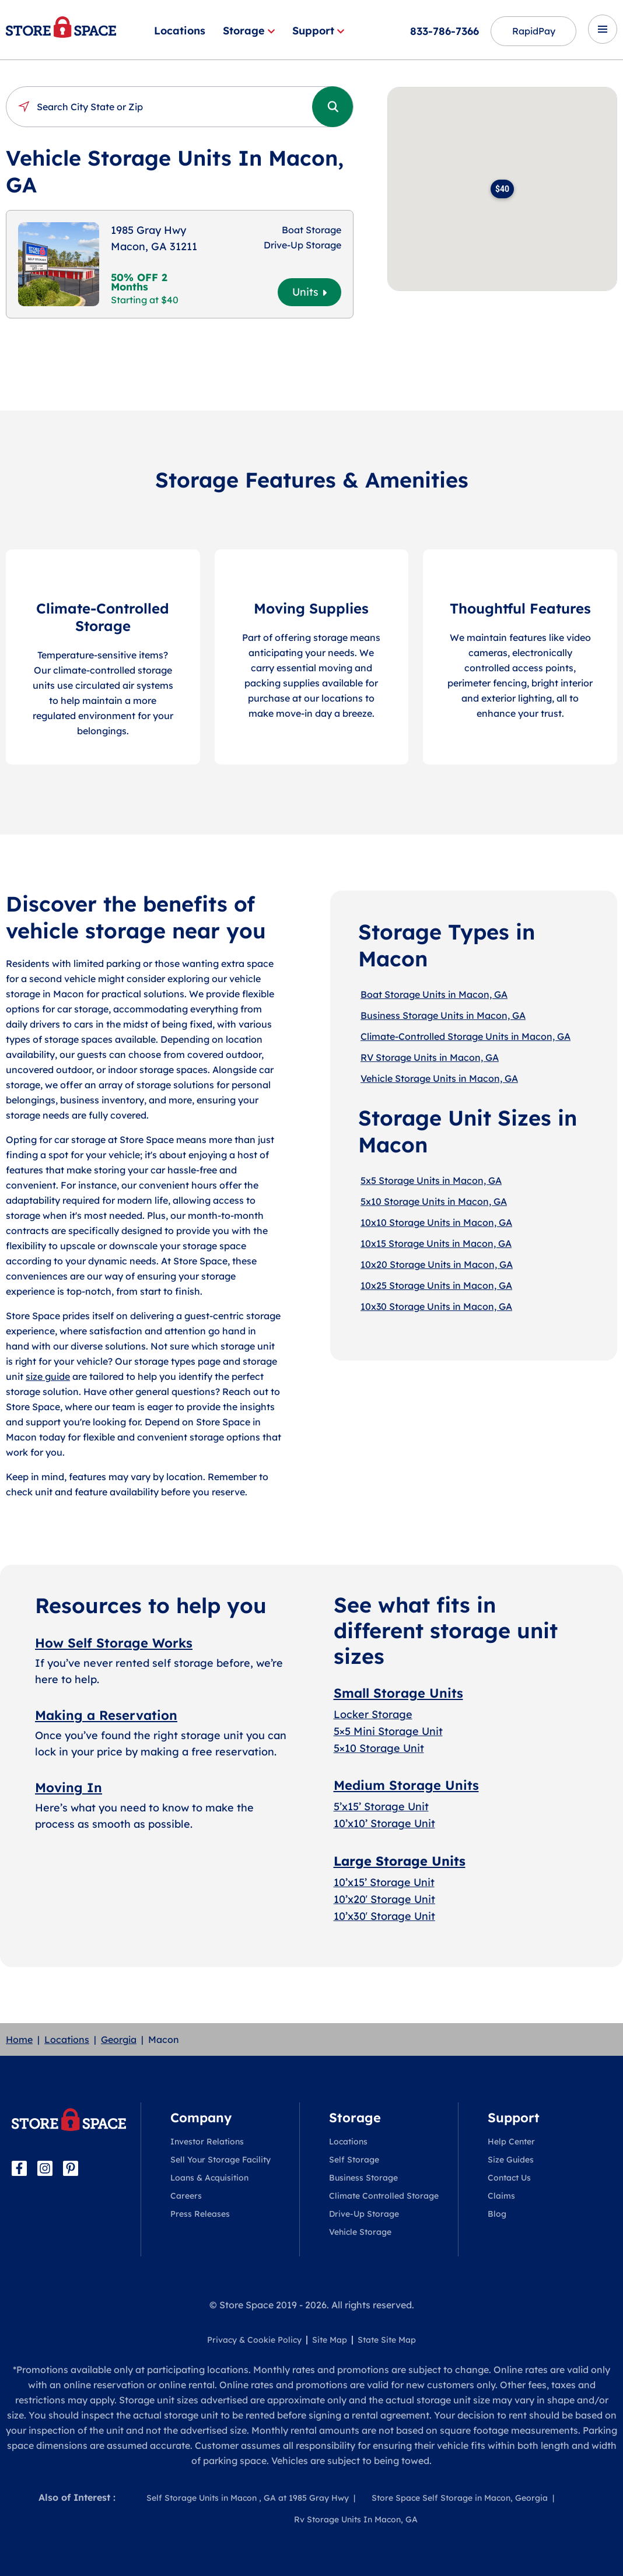 The height and width of the screenshot is (2576, 623). Describe the element at coordinates (373, 1714) in the screenshot. I see `Locker Storage` at that location.